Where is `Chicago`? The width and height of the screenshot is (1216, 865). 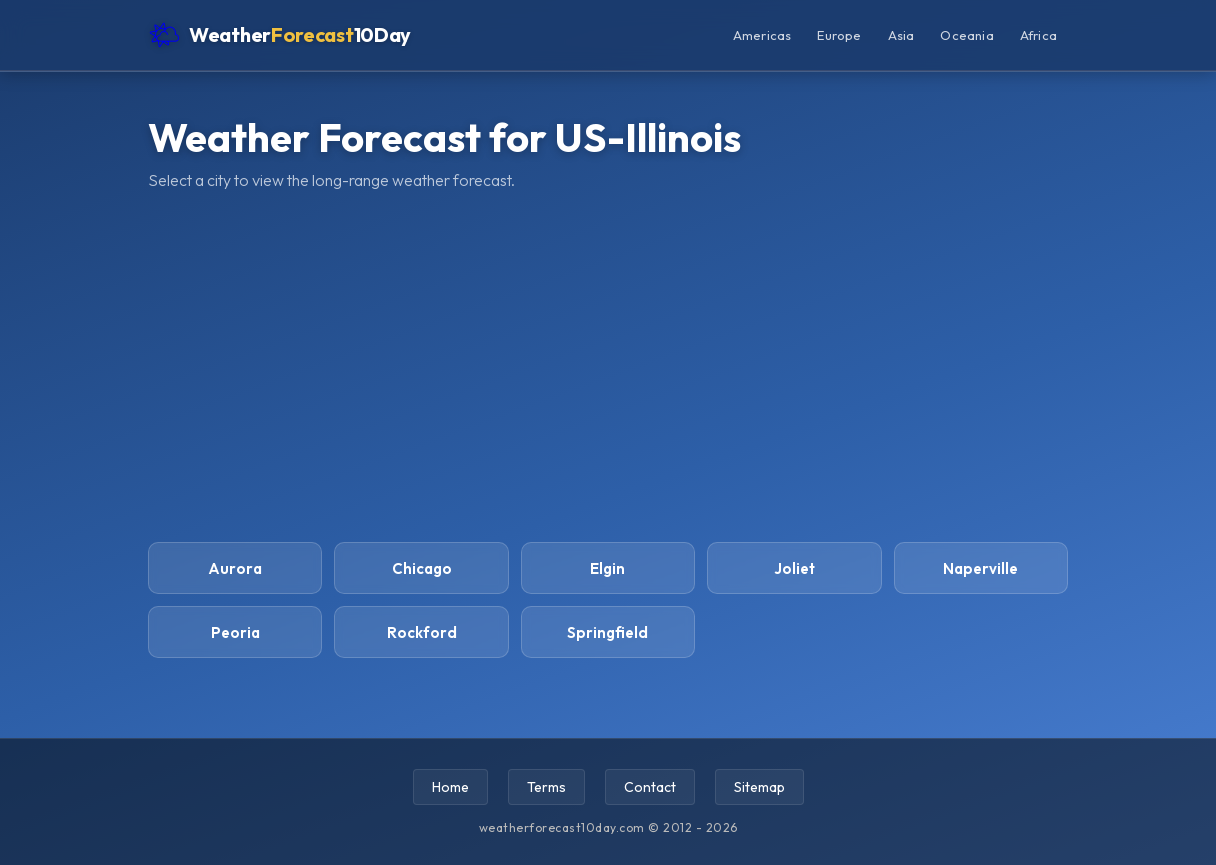
Chicago is located at coordinates (422, 568).